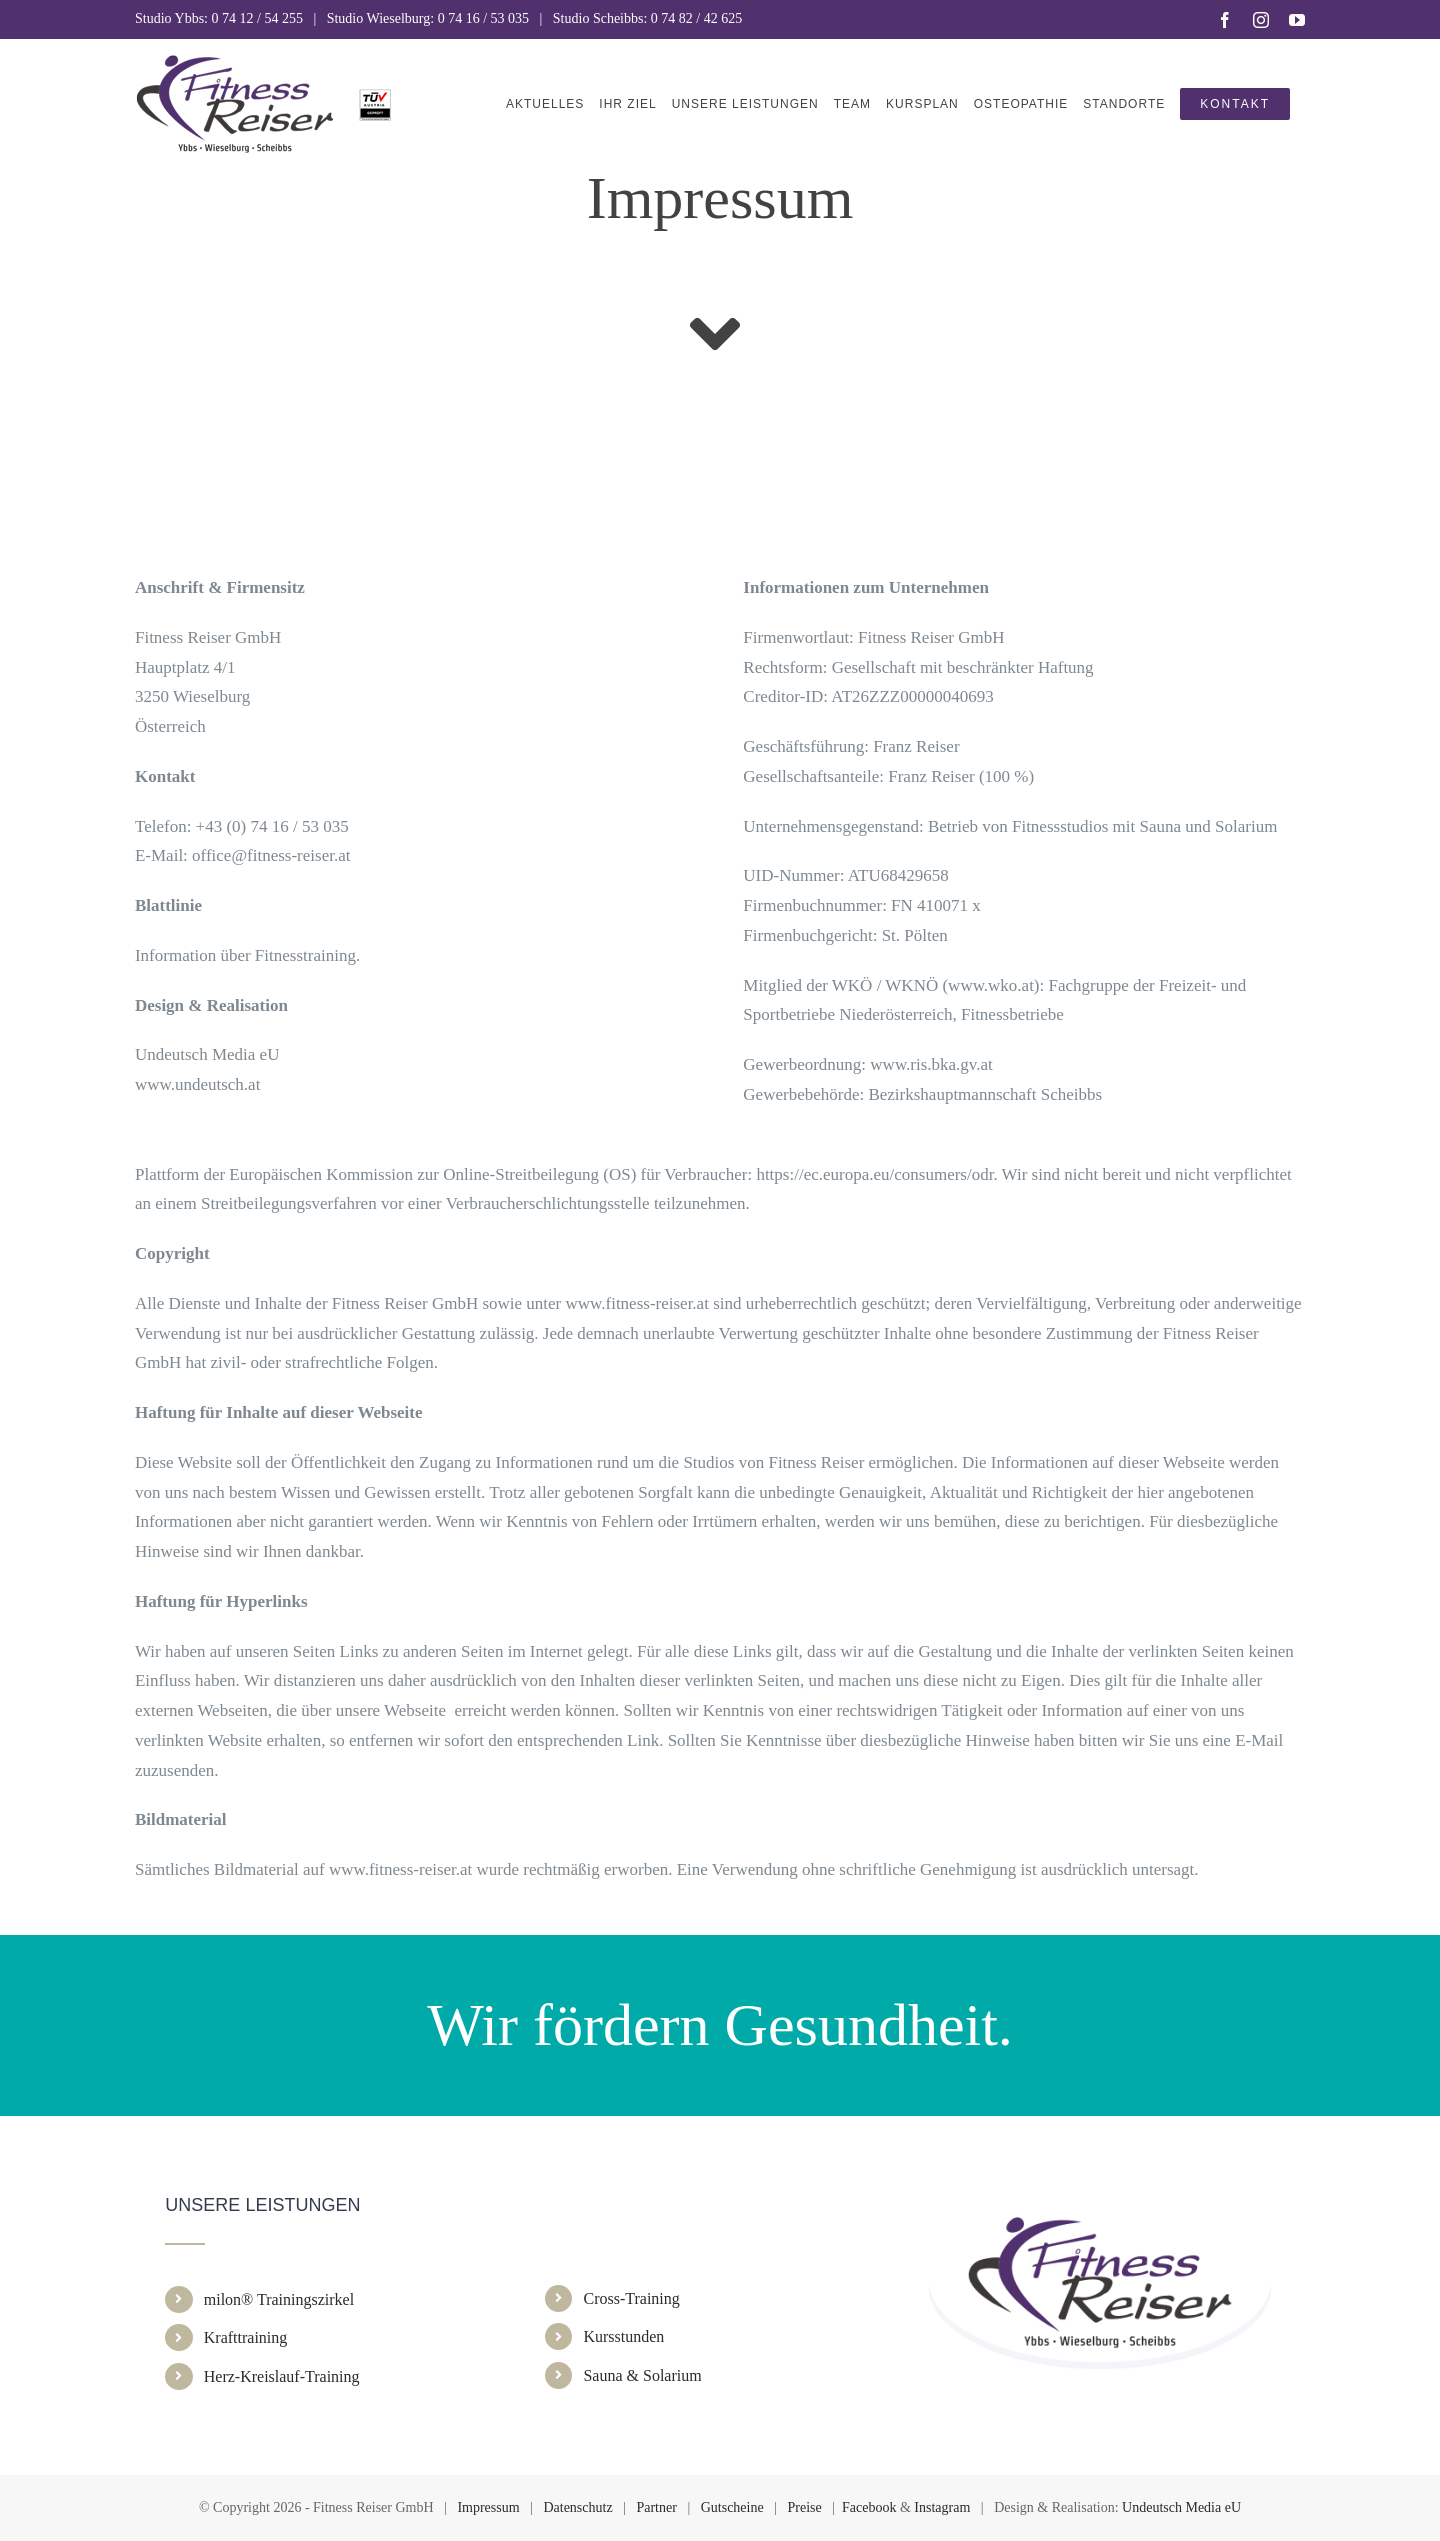  What do you see at coordinates (696, 18) in the screenshot?
I see `0 74 82 / 42 625` at bounding box center [696, 18].